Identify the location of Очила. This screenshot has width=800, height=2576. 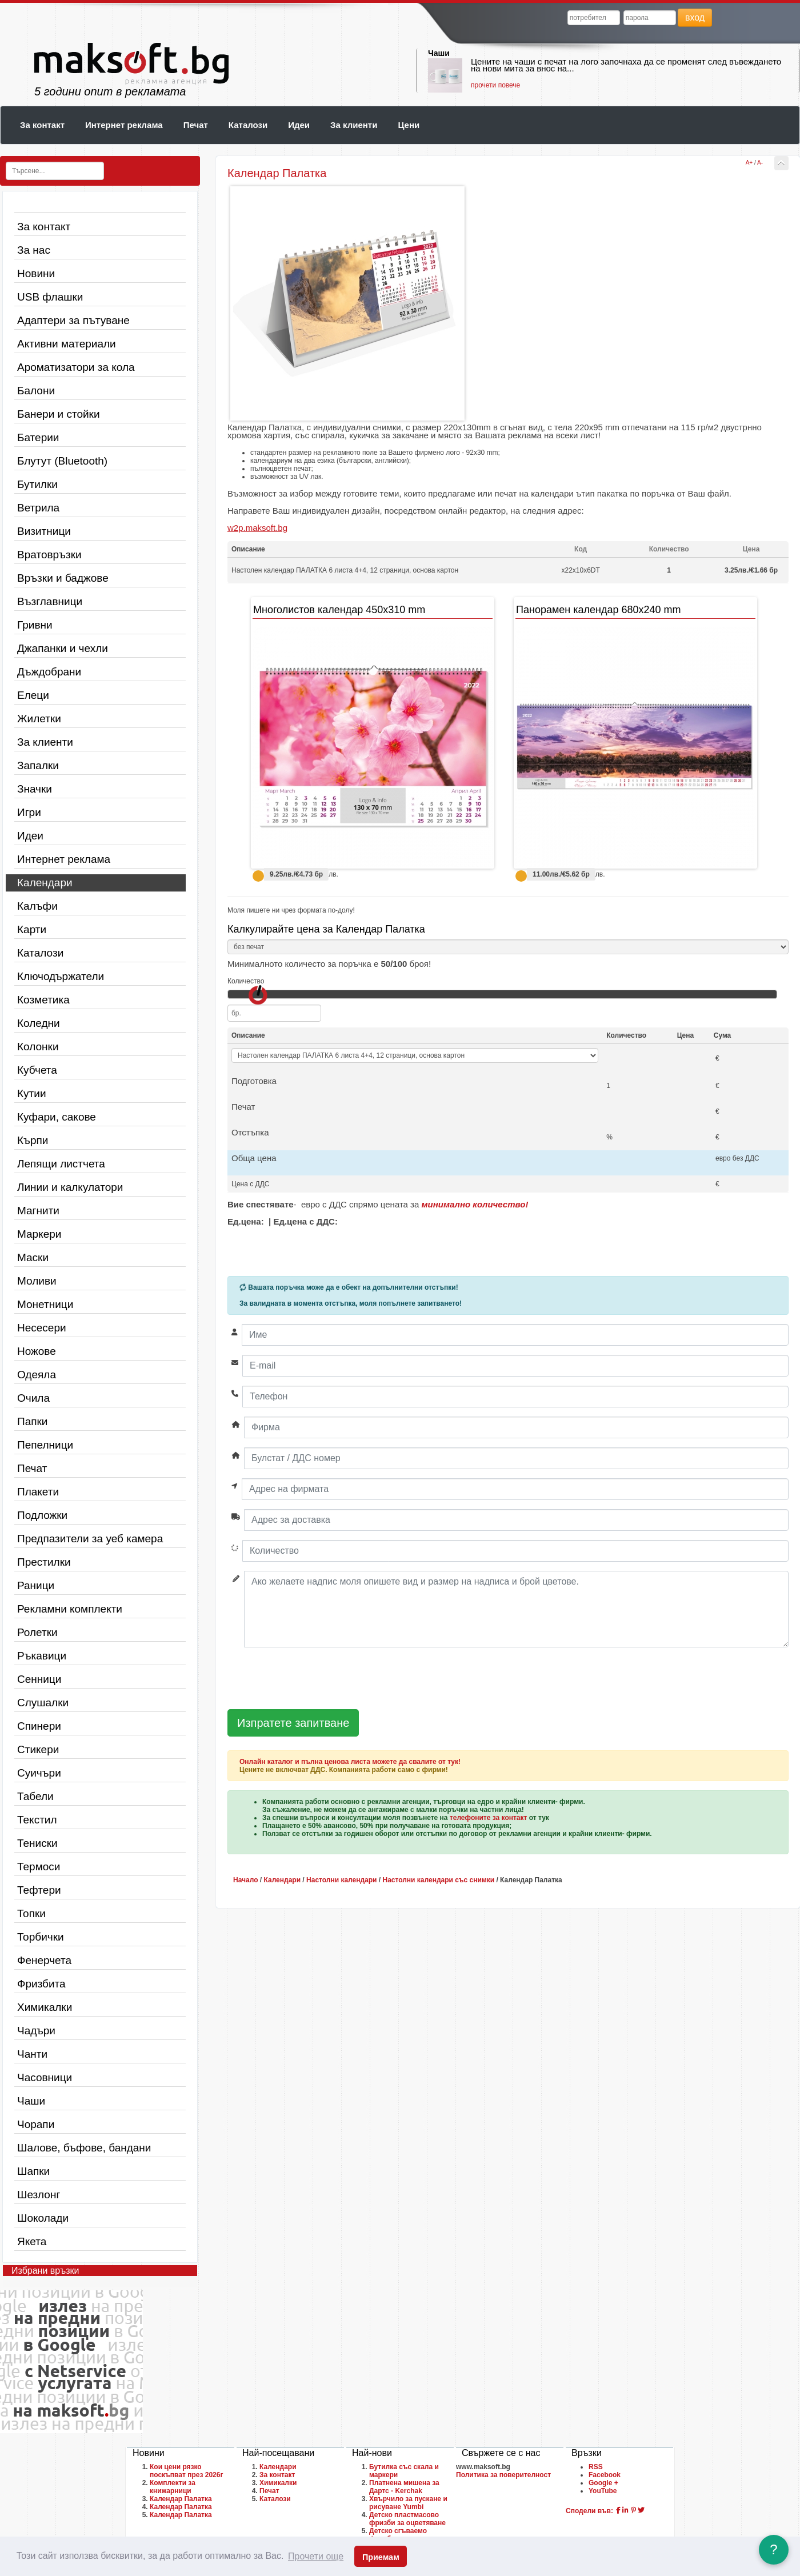
(33, 1398).